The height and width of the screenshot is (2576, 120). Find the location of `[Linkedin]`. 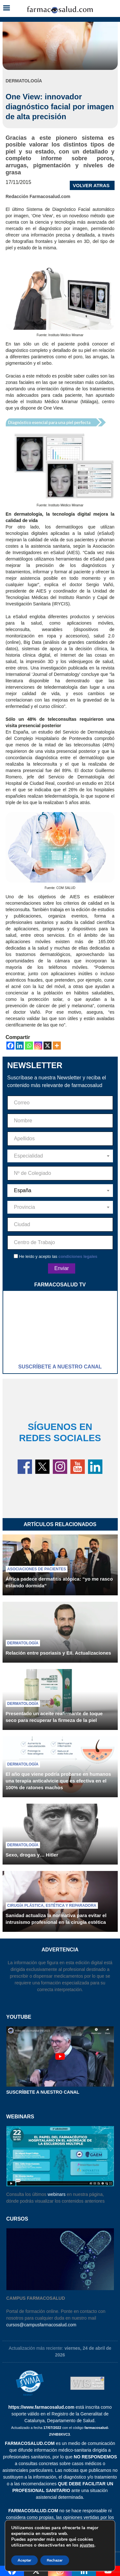

[Linkedin] is located at coordinates (20, 1046).